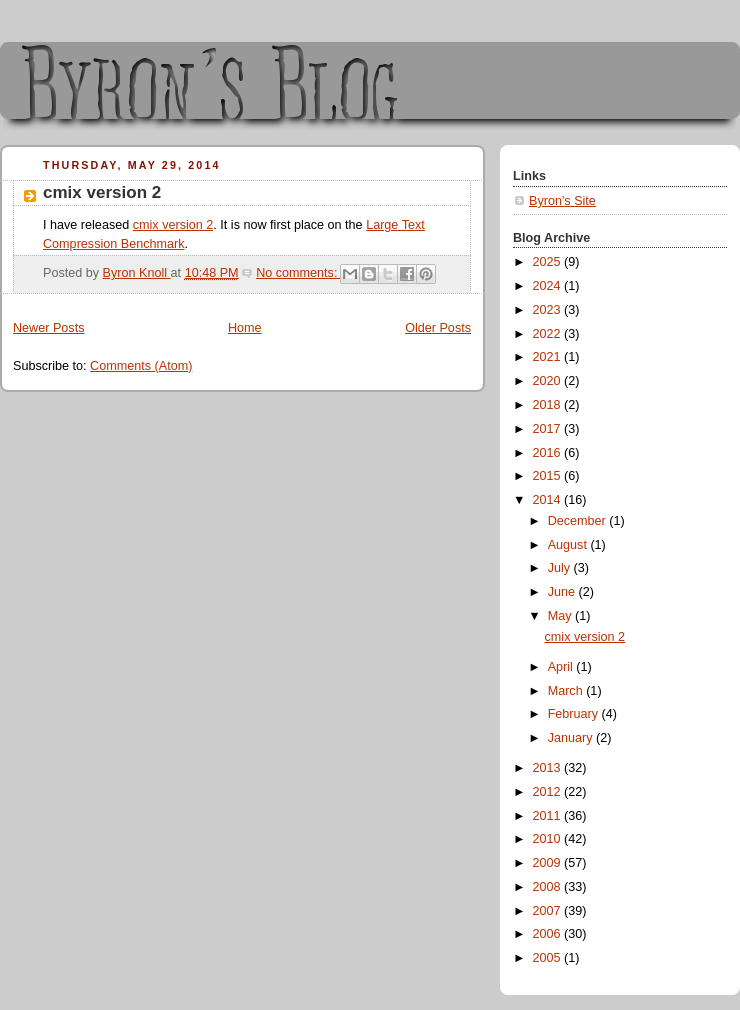  Describe the element at coordinates (562, 667) in the screenshot. I see `April` at that location.